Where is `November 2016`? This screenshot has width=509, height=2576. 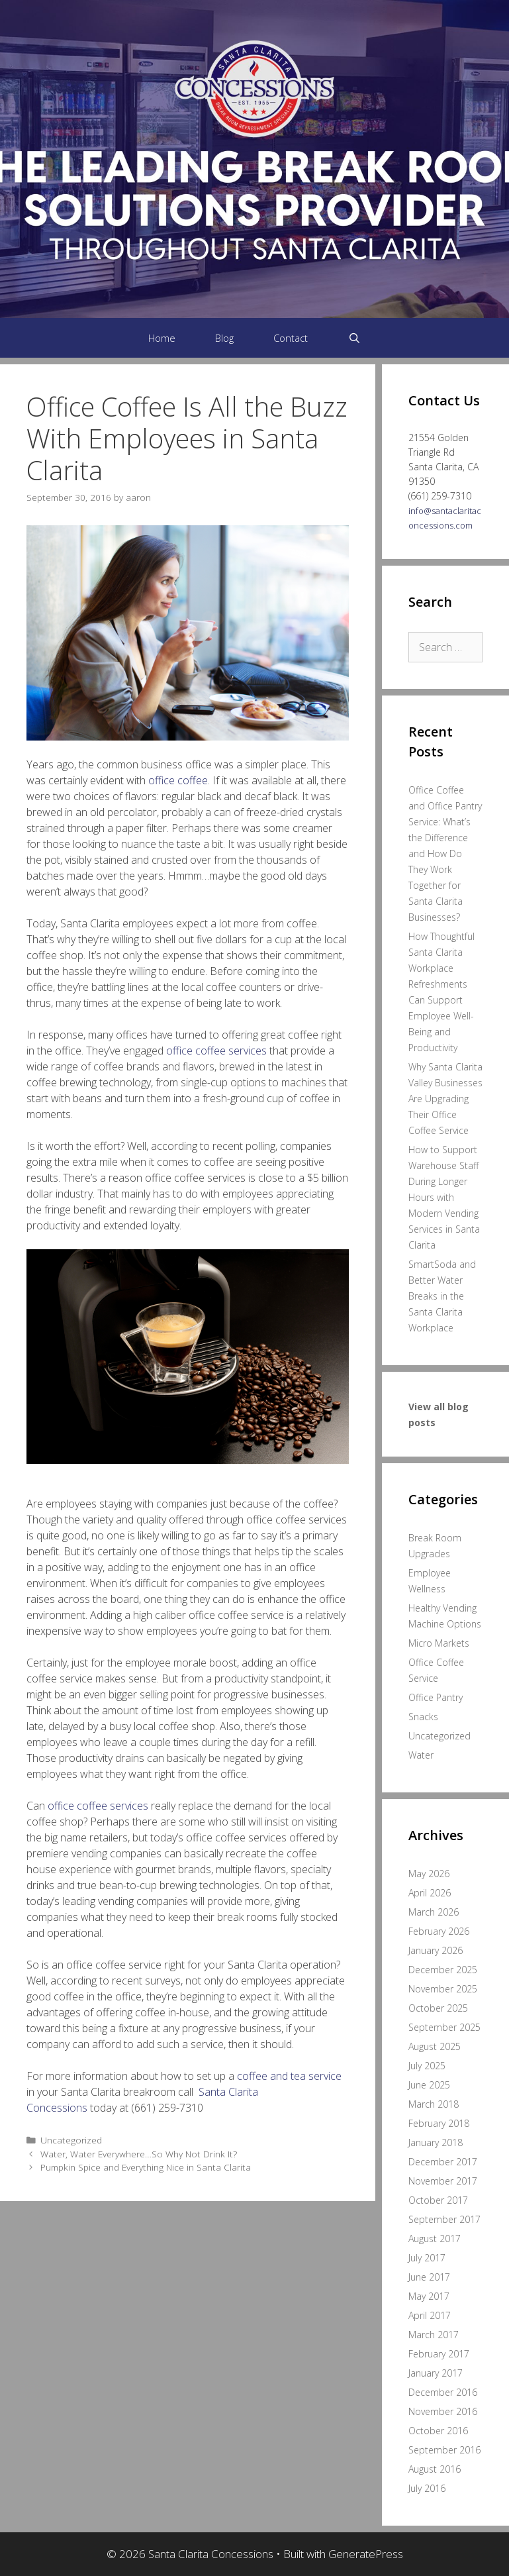
November 2016 is located at coordinates (442, 2411).